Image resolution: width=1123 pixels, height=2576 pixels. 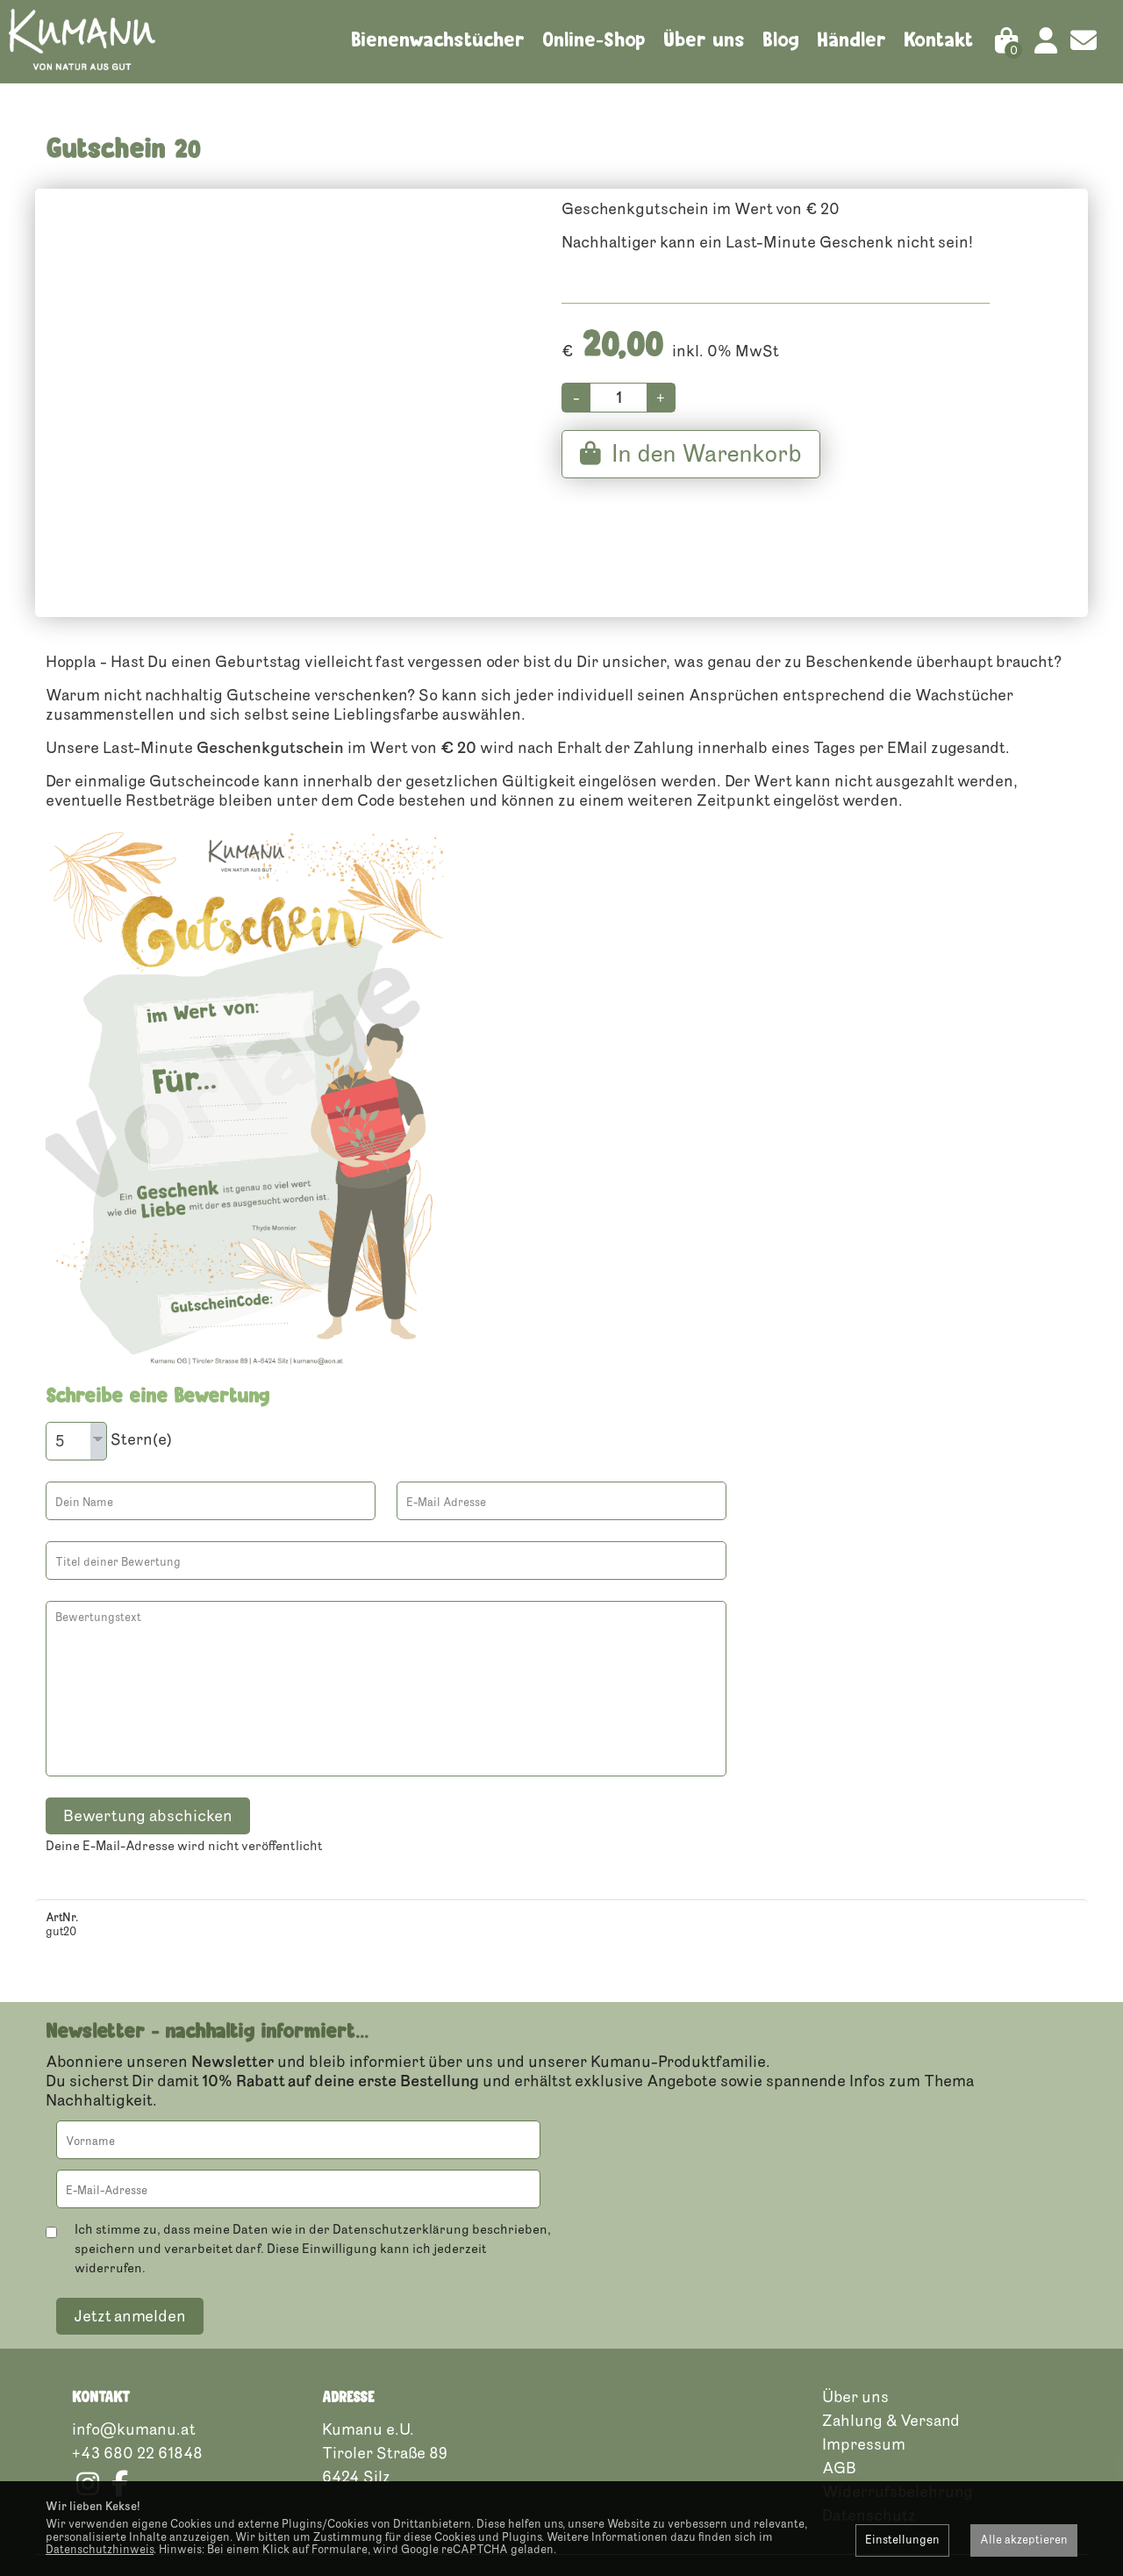 What do you see at coordinates (851, 39) in the screenshot?
I see `Händler` at bounding box center [851, 39].